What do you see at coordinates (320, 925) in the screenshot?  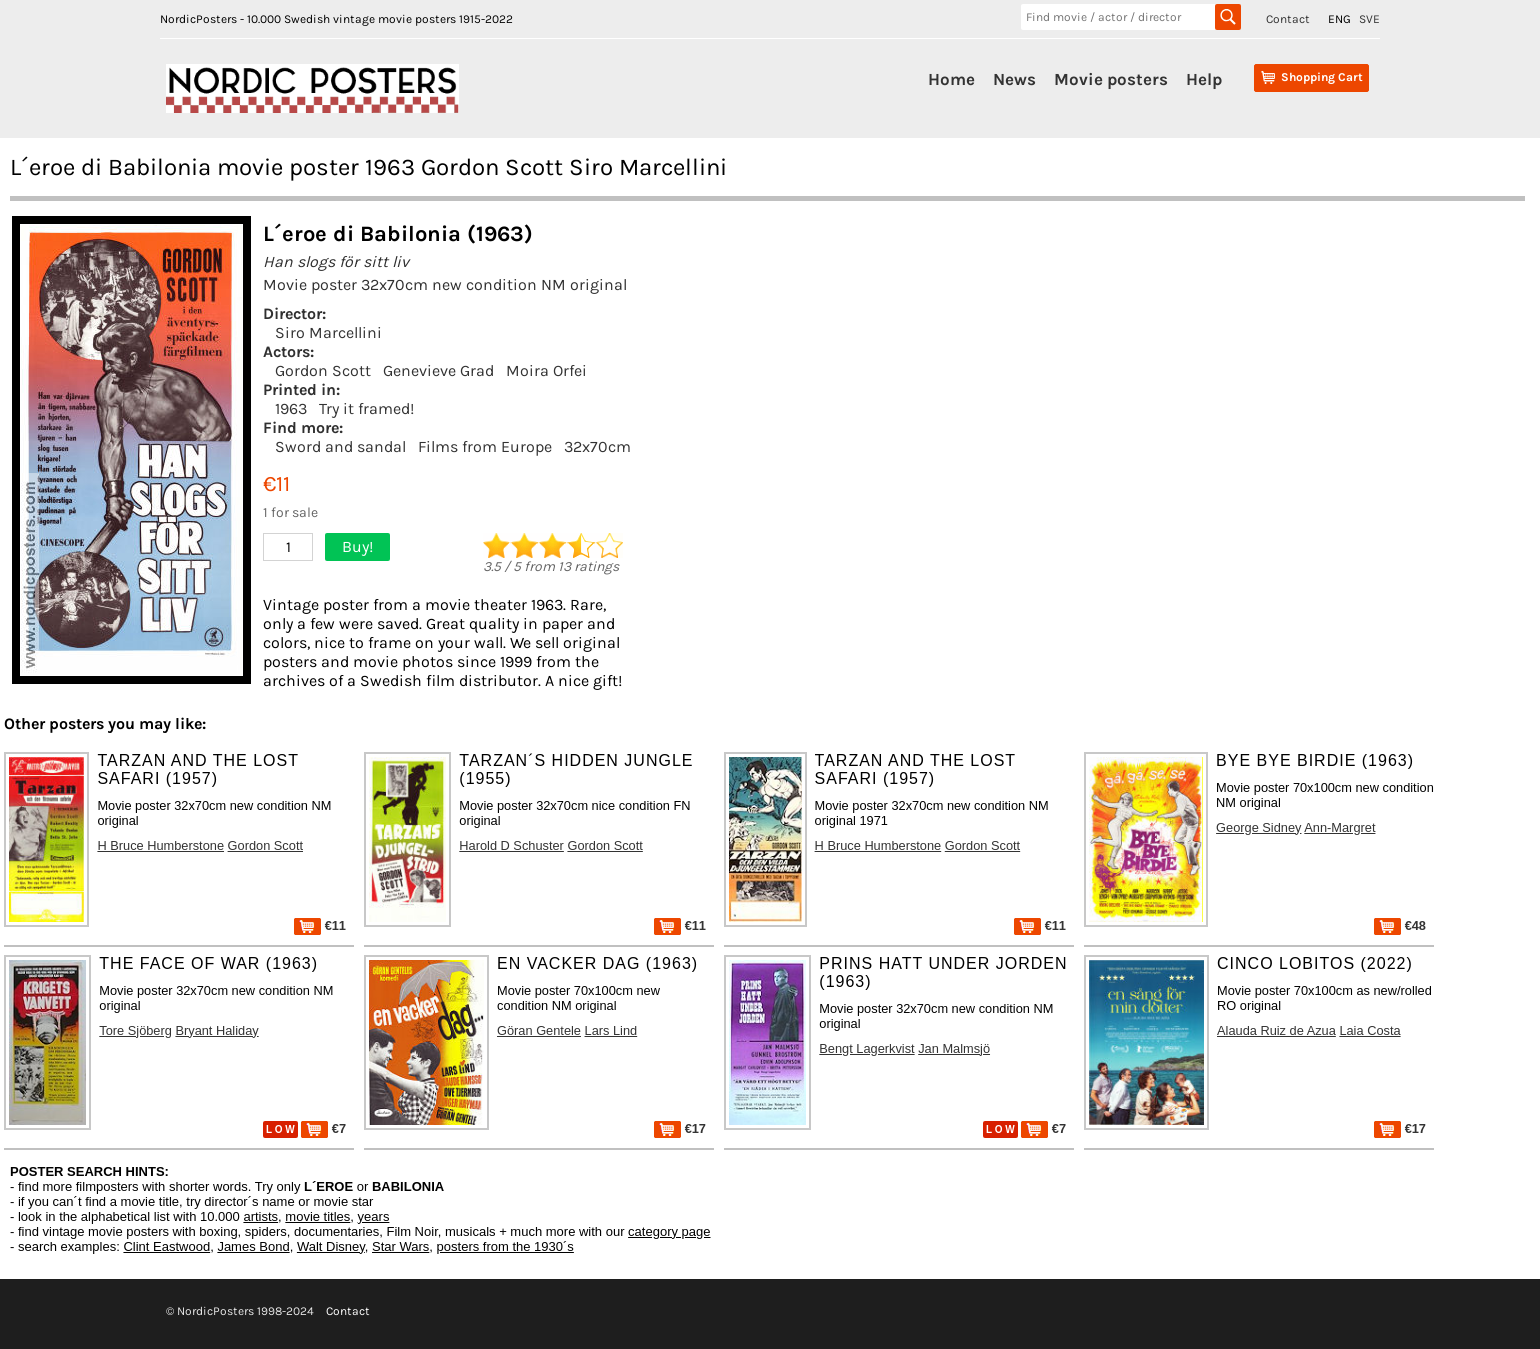 I see `€11` at bounding box center [320, 925].